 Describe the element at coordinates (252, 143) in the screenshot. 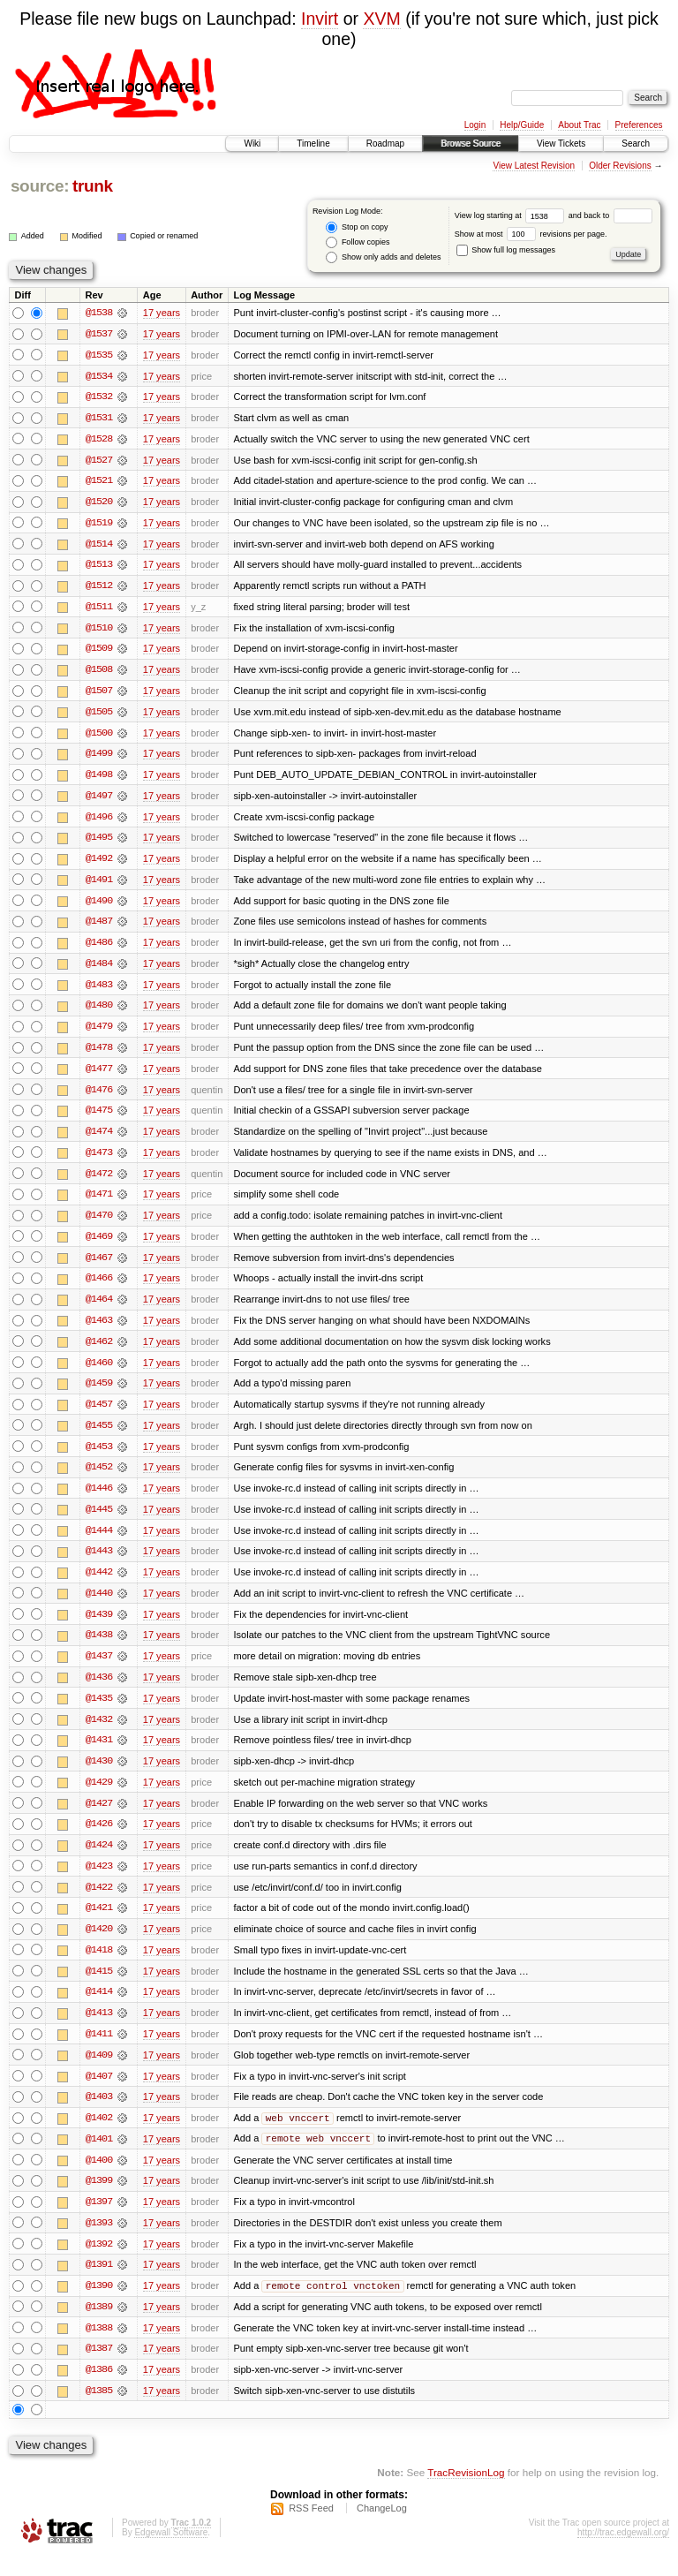

I see `Wiki` at that location.